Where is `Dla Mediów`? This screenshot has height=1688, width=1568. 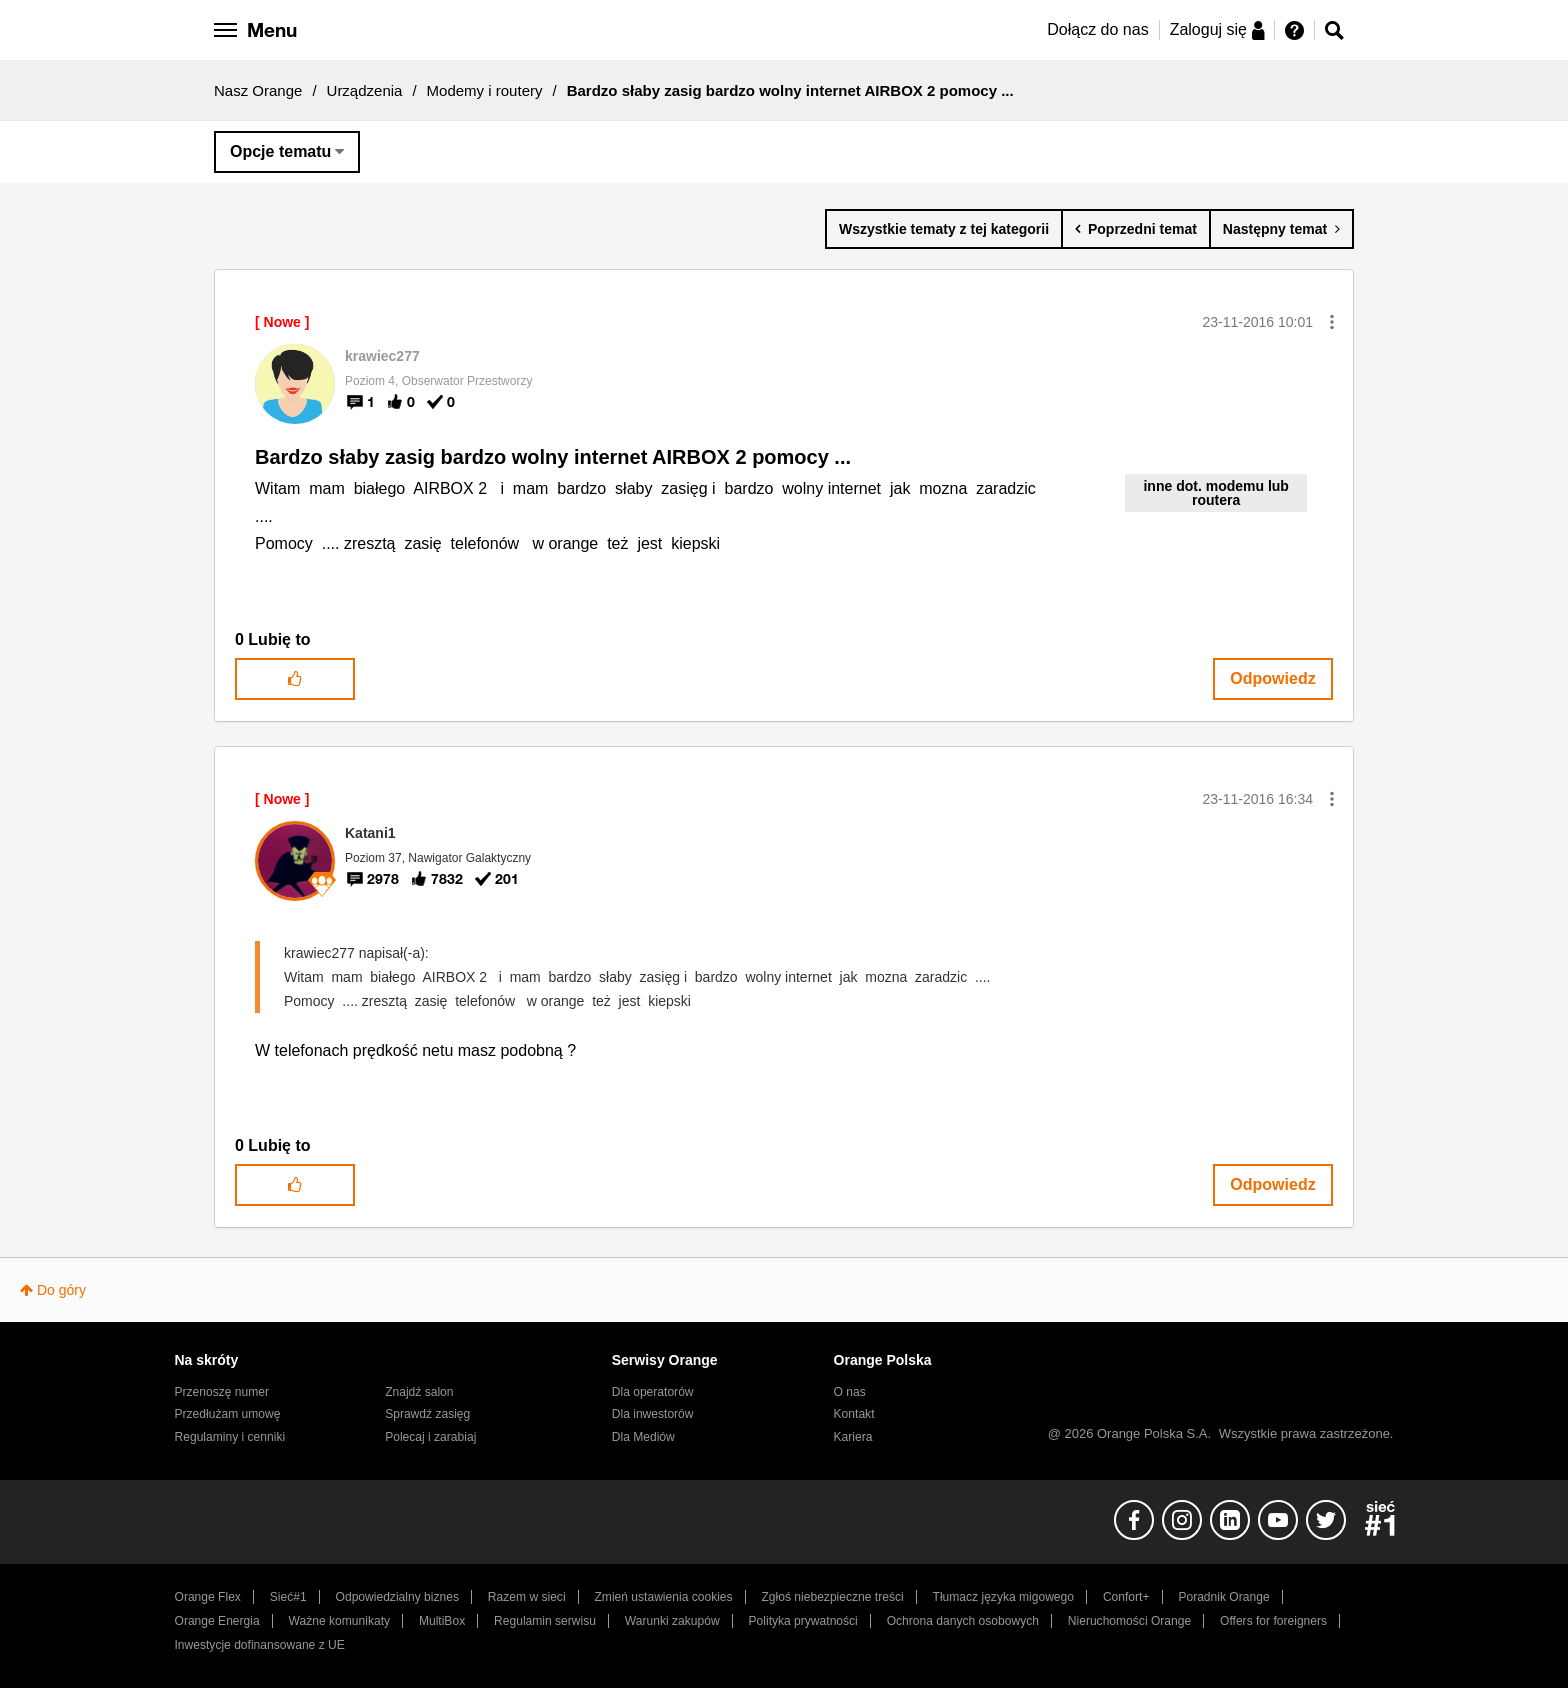 Dla Mediów is located at coordinates (643, 1437).